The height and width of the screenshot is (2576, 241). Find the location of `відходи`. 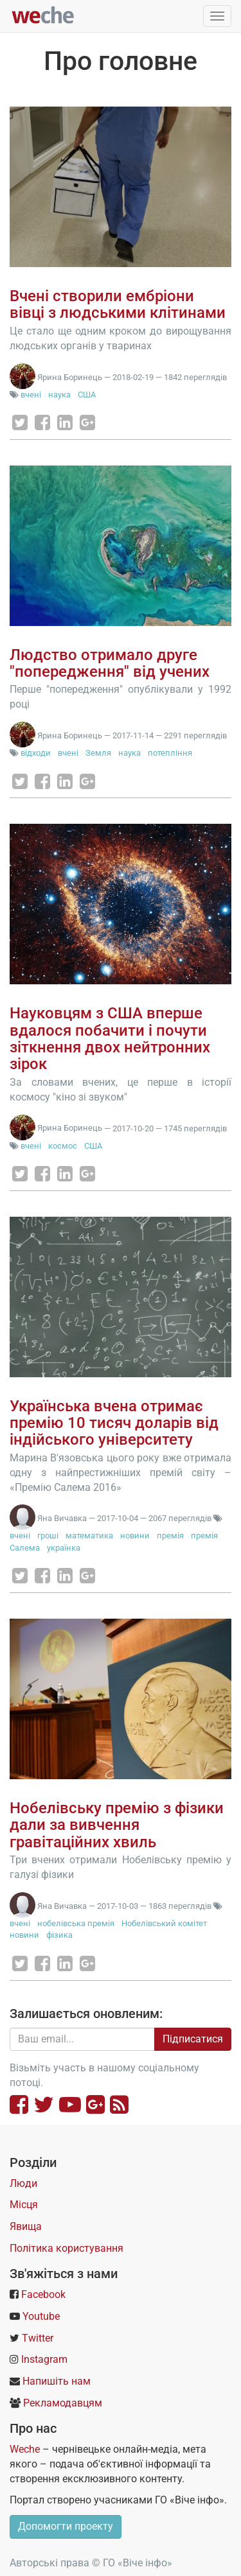

відходи is located at coordinates (36, 753).